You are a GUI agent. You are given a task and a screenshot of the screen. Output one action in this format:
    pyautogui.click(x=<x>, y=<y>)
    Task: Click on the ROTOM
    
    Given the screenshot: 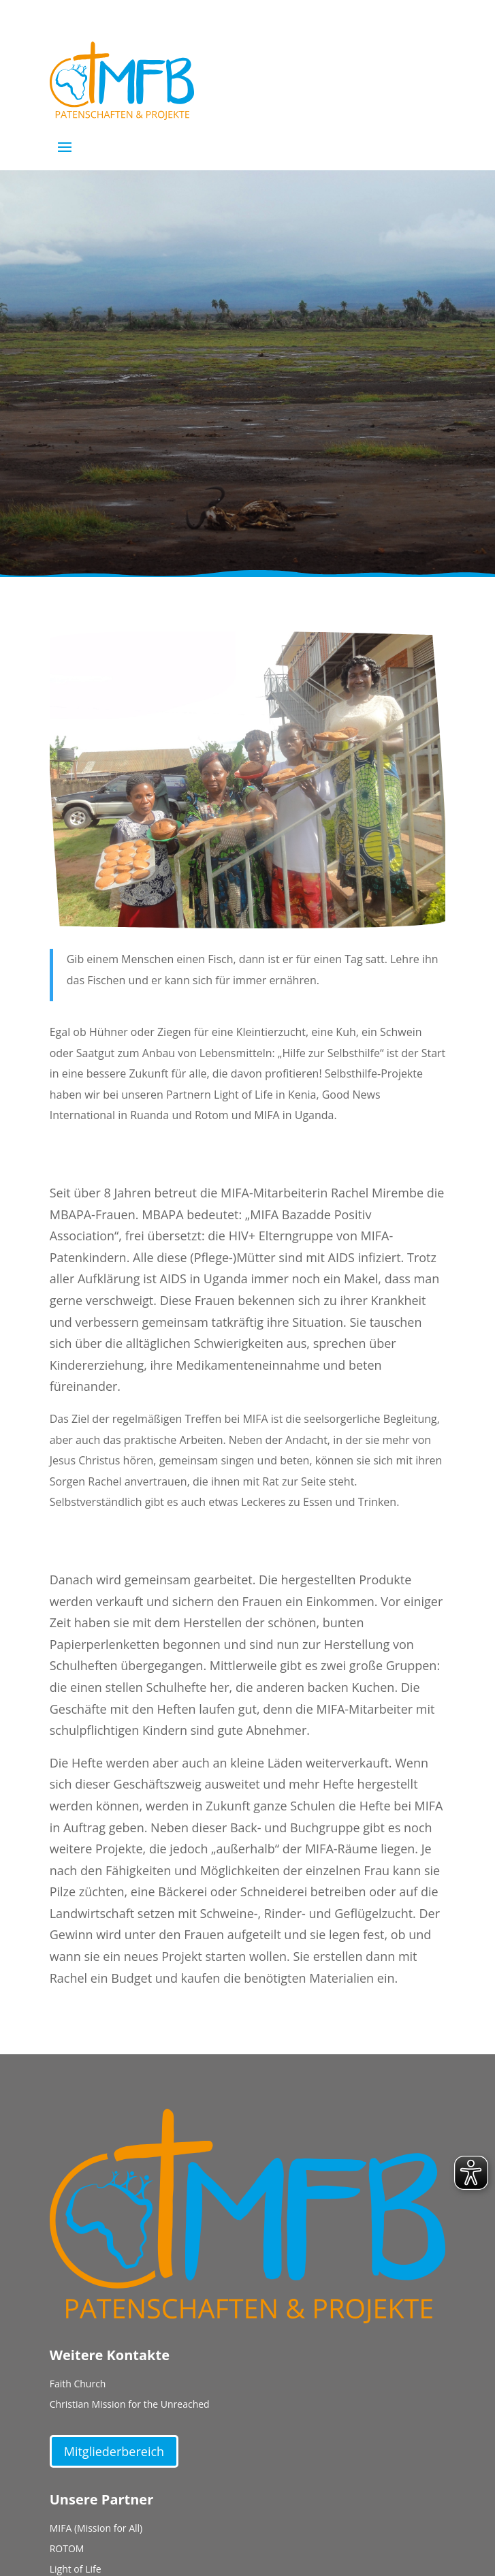 What is the action you would take?
    pyautogui.click(x=67, y=2549)
    